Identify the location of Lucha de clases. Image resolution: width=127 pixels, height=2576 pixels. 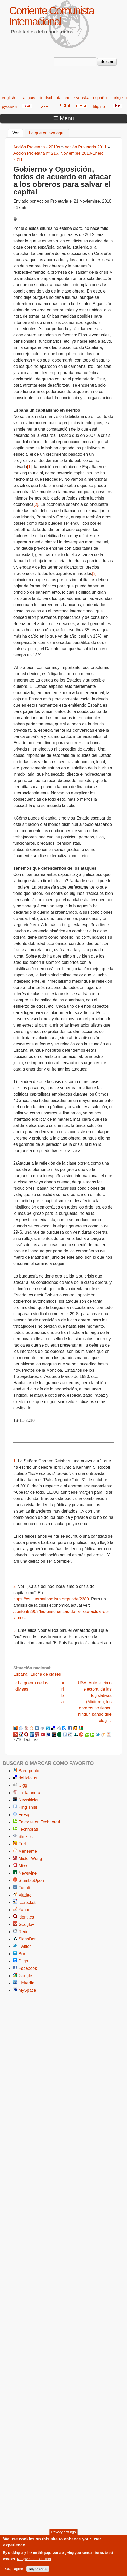
(46, 1674).